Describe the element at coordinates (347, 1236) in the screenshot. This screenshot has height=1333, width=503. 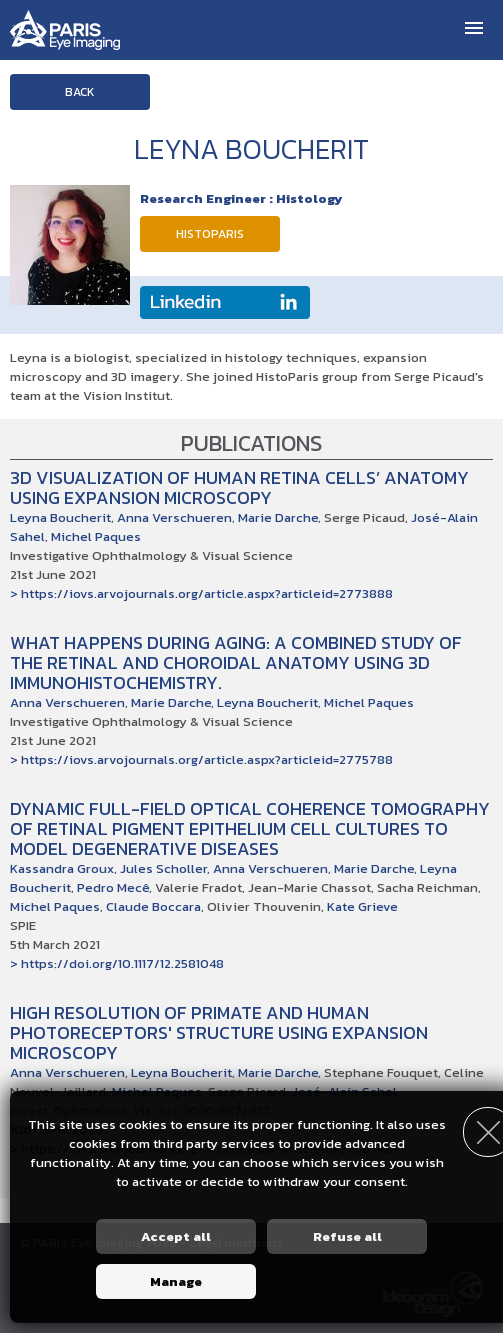
I see `Refuse all` at that location.